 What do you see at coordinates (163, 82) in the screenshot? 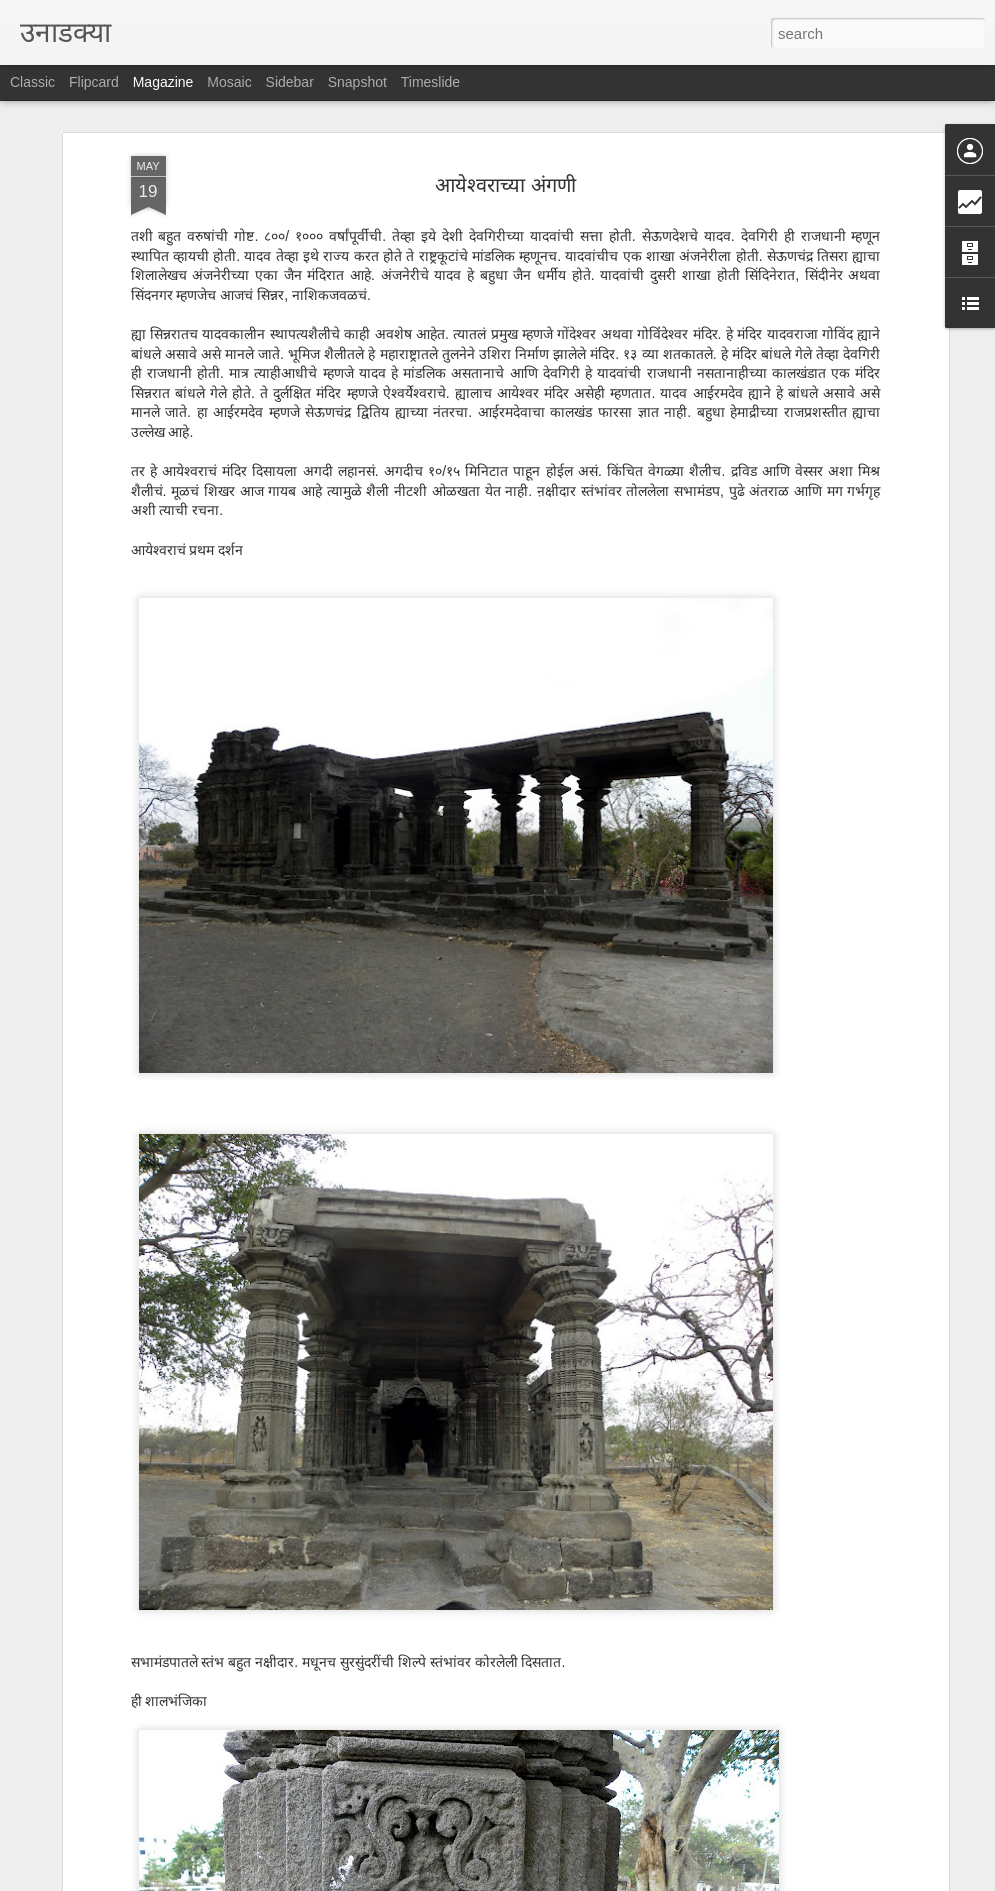
I see `Magazine` at bounding box center [163, 82].